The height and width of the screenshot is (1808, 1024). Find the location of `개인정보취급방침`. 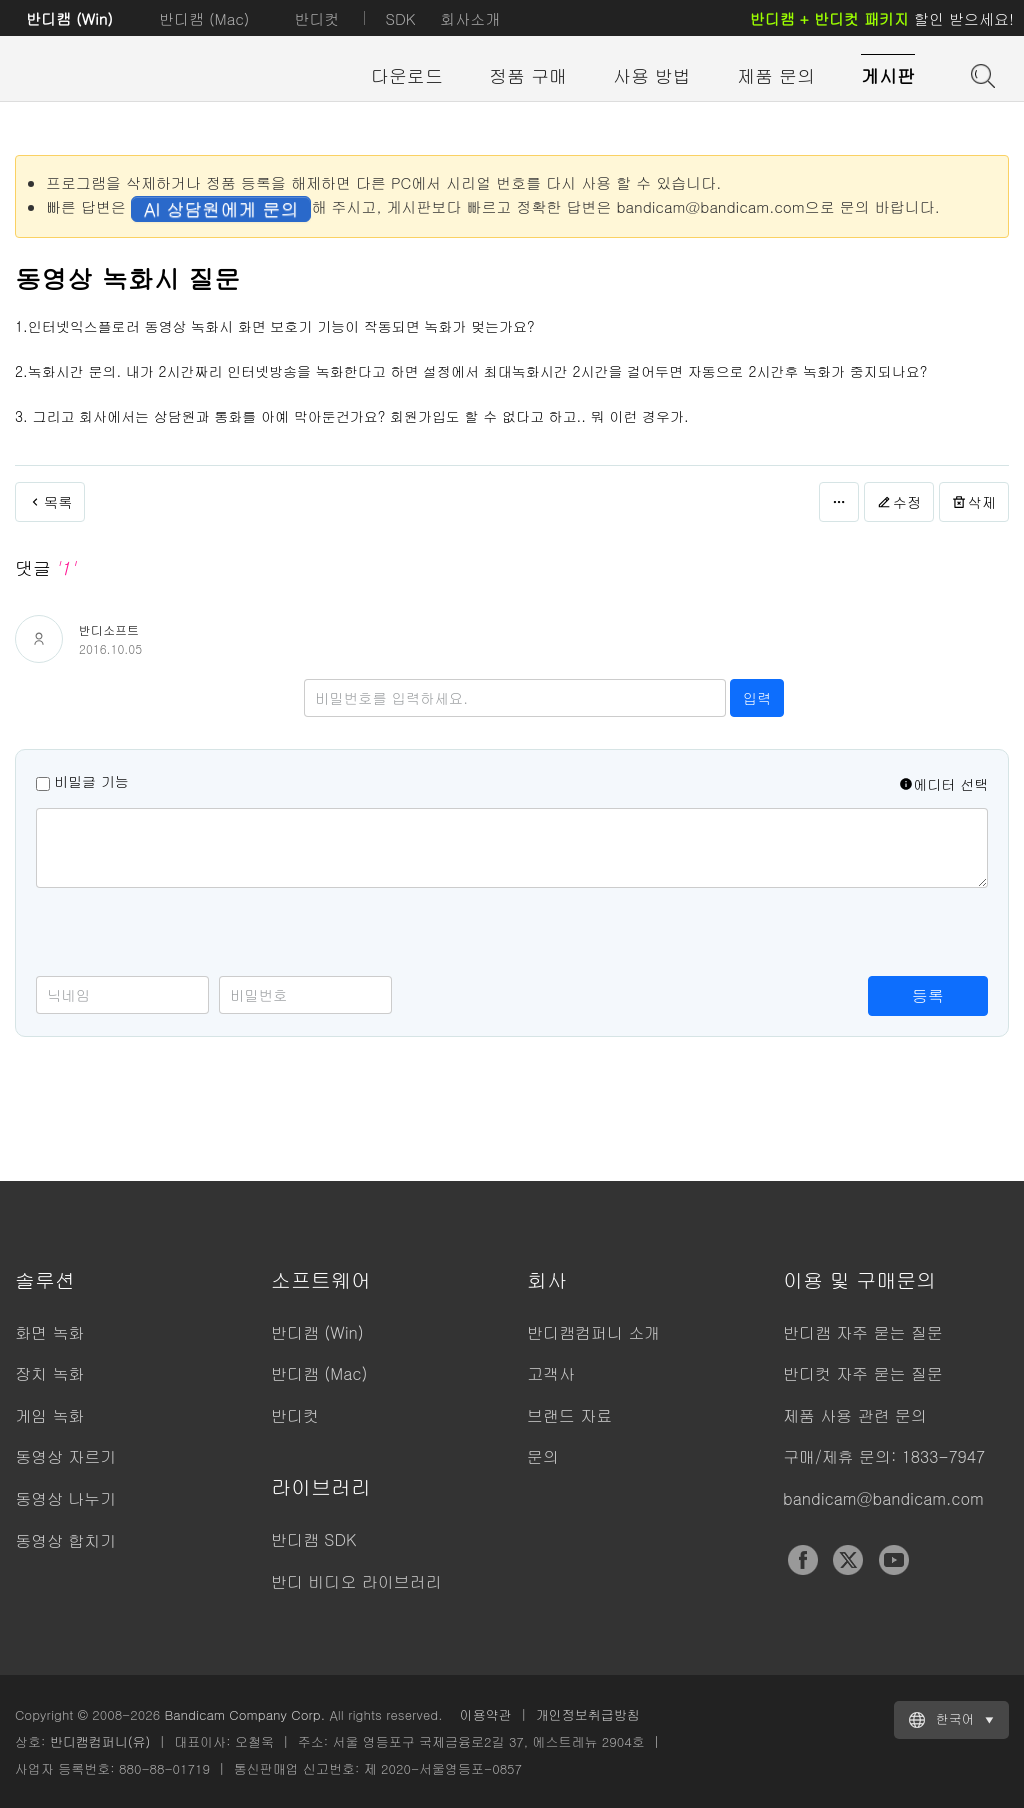

개인정보취급방침 is located at coordinates (588, 1714).